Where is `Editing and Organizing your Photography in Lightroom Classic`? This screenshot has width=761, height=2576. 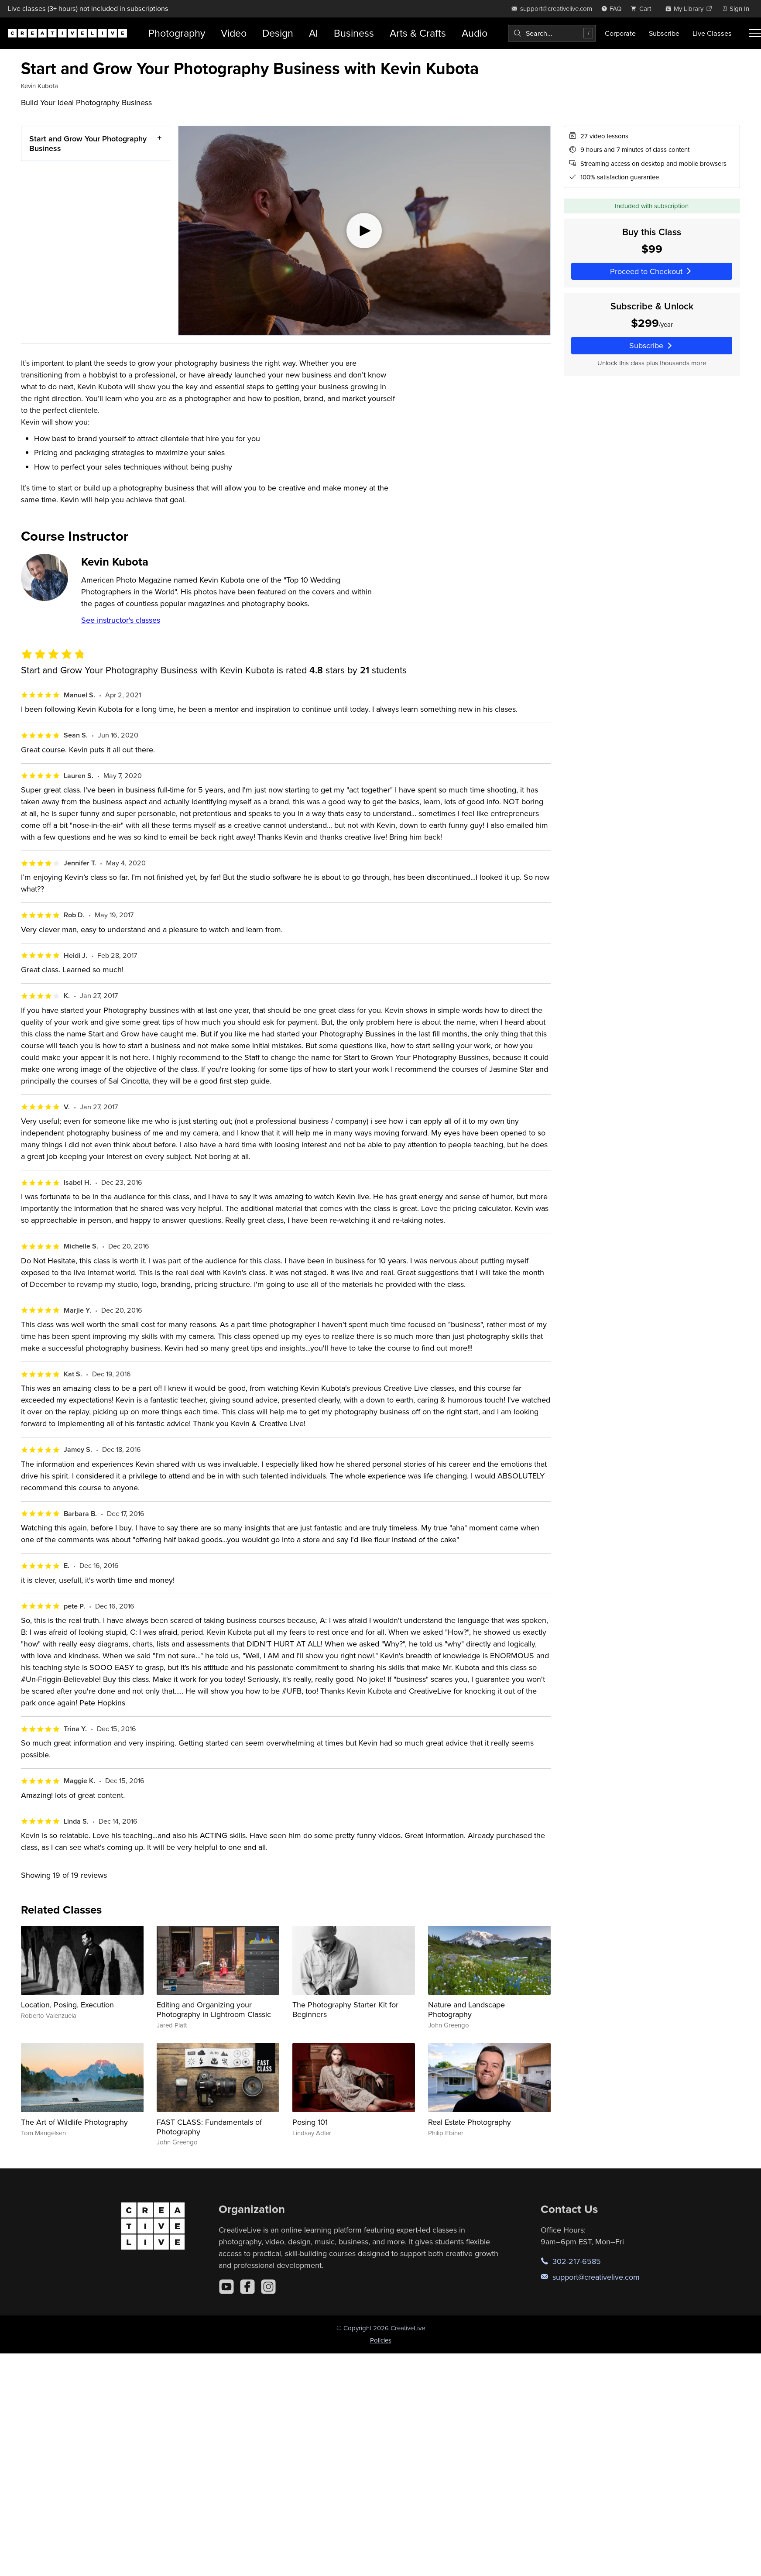 Editing and Organizing your Photography in Lightroom Classic is located at coordinates (214, 2009).